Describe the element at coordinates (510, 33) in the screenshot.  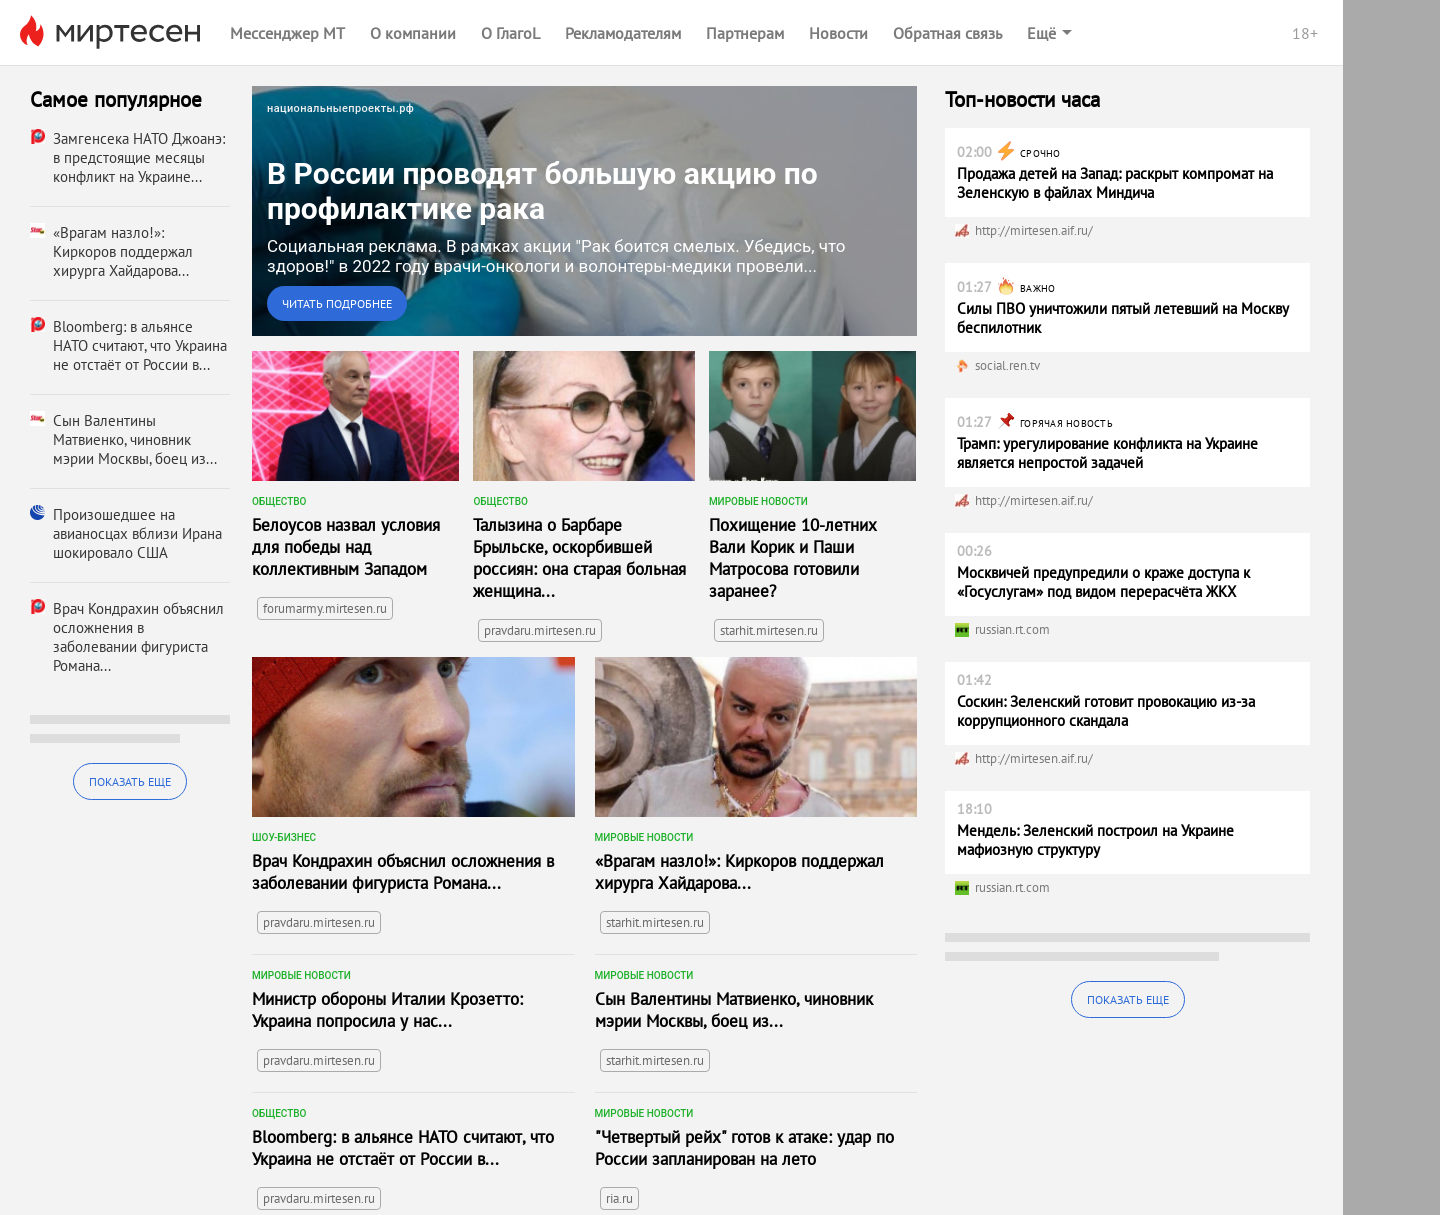
I see `О ГлагоL` at that location.